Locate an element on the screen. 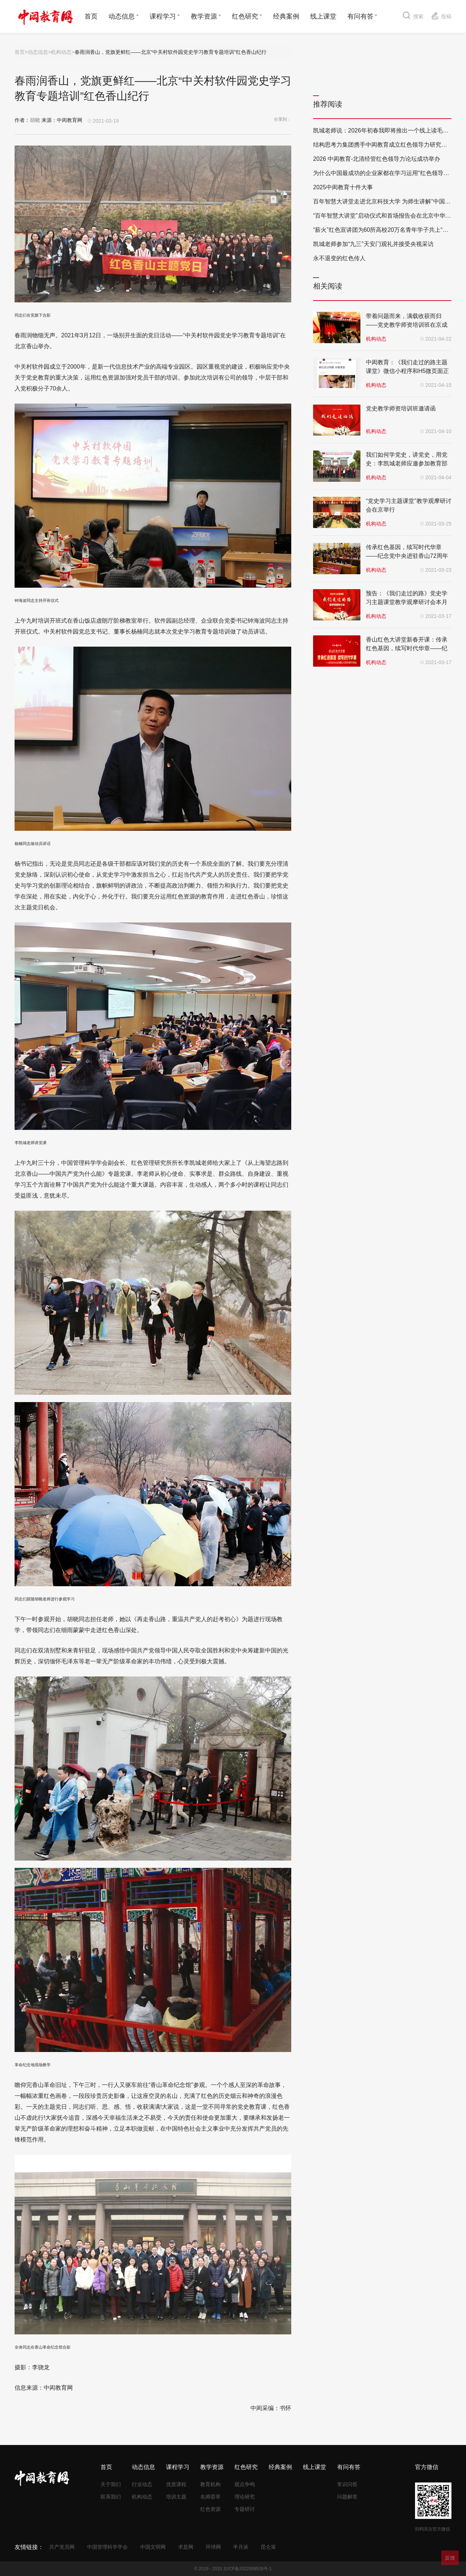  经典案例 is located at coordinates (286, 16).